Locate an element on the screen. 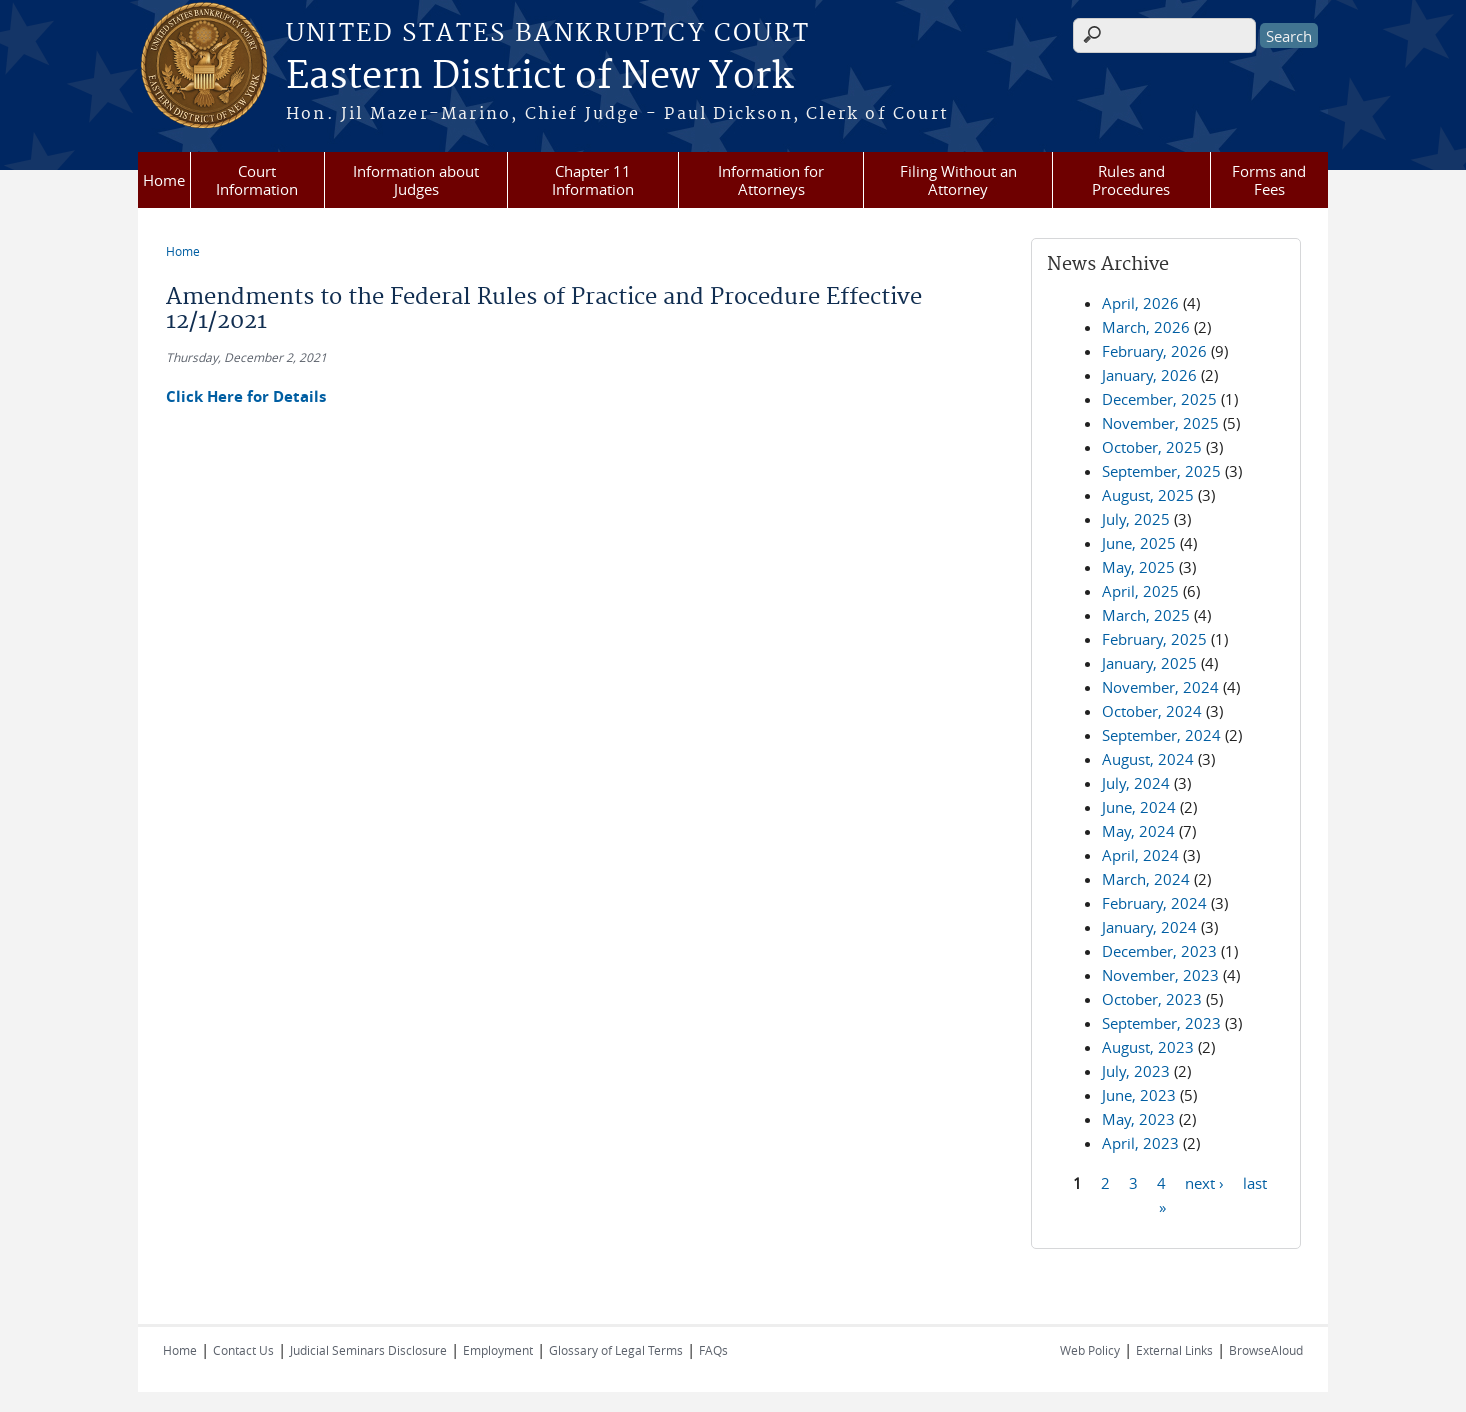 Image resolution: width=1466 pixels, height=1412 pixels. December, 2023 is located at coordinates (1159, 951).